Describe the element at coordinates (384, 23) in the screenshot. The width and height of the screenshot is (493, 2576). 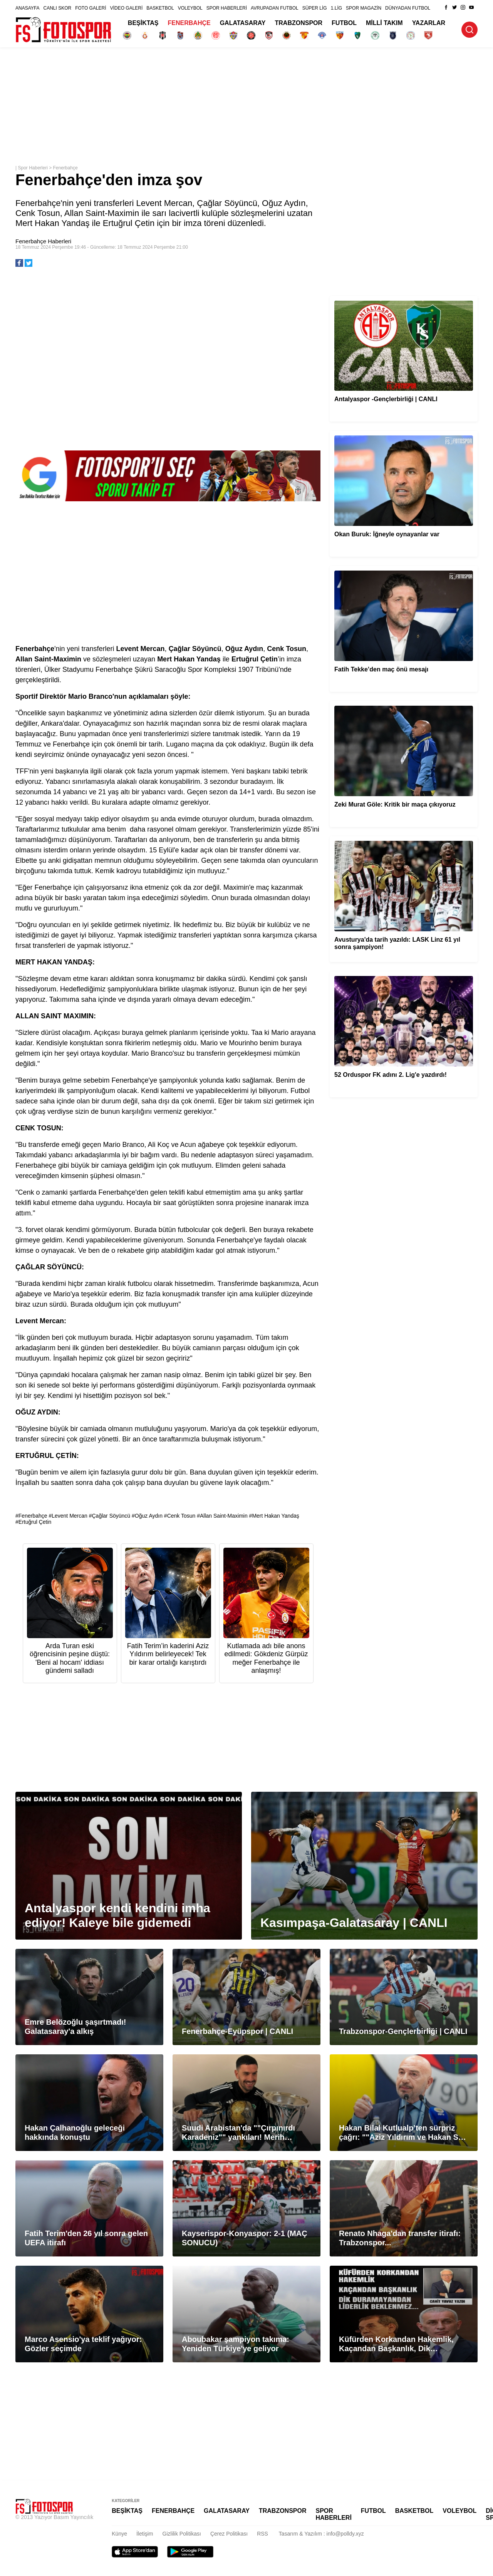
I see `MİLLİ TAKIM` at that location.